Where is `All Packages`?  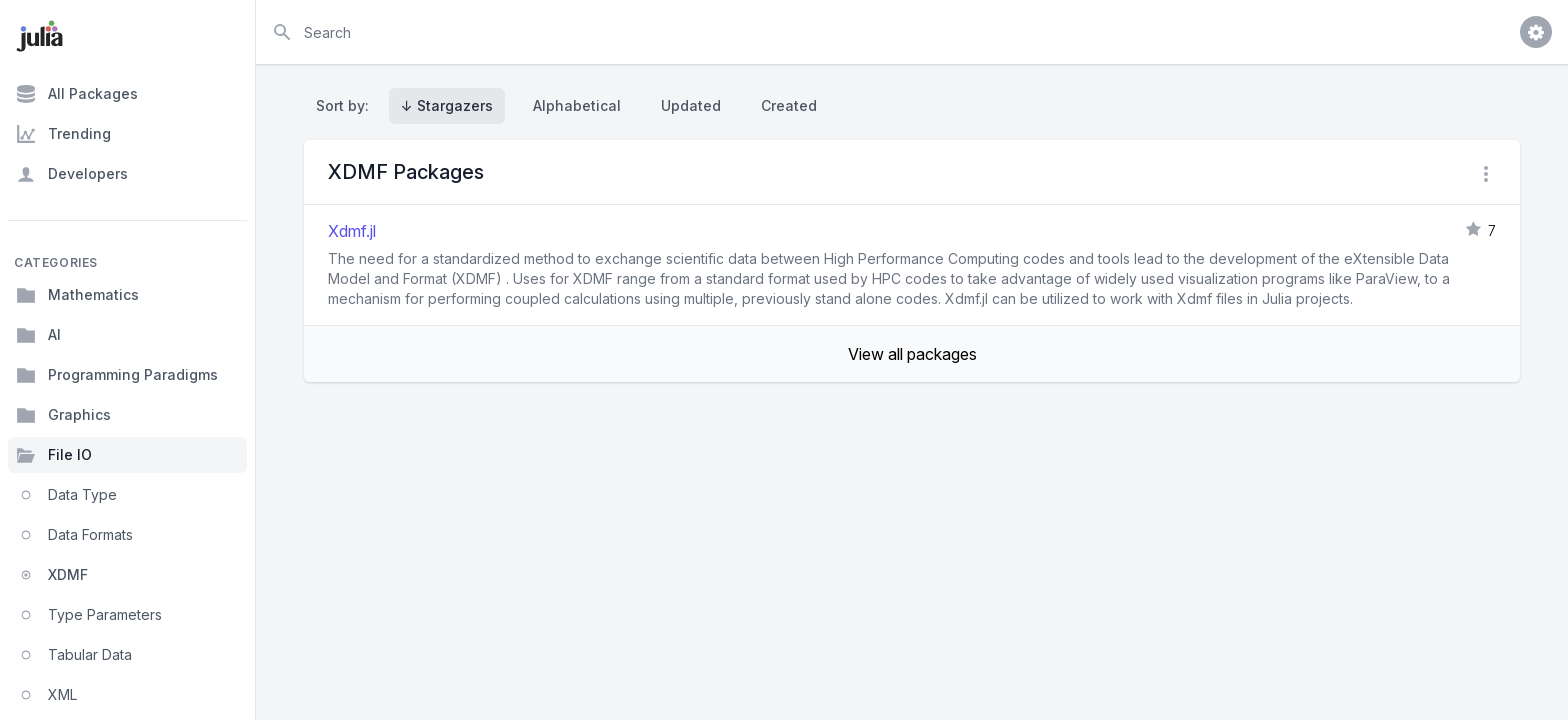
All Packages is located at coordinates (77, 94).